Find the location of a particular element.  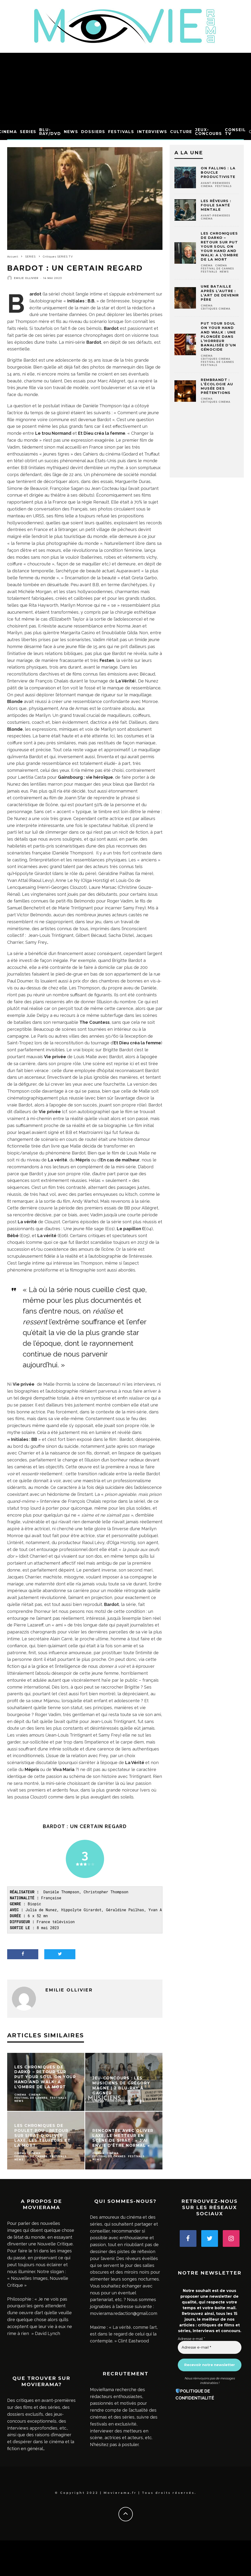

CINEMA is located at coordinates (207, 186).